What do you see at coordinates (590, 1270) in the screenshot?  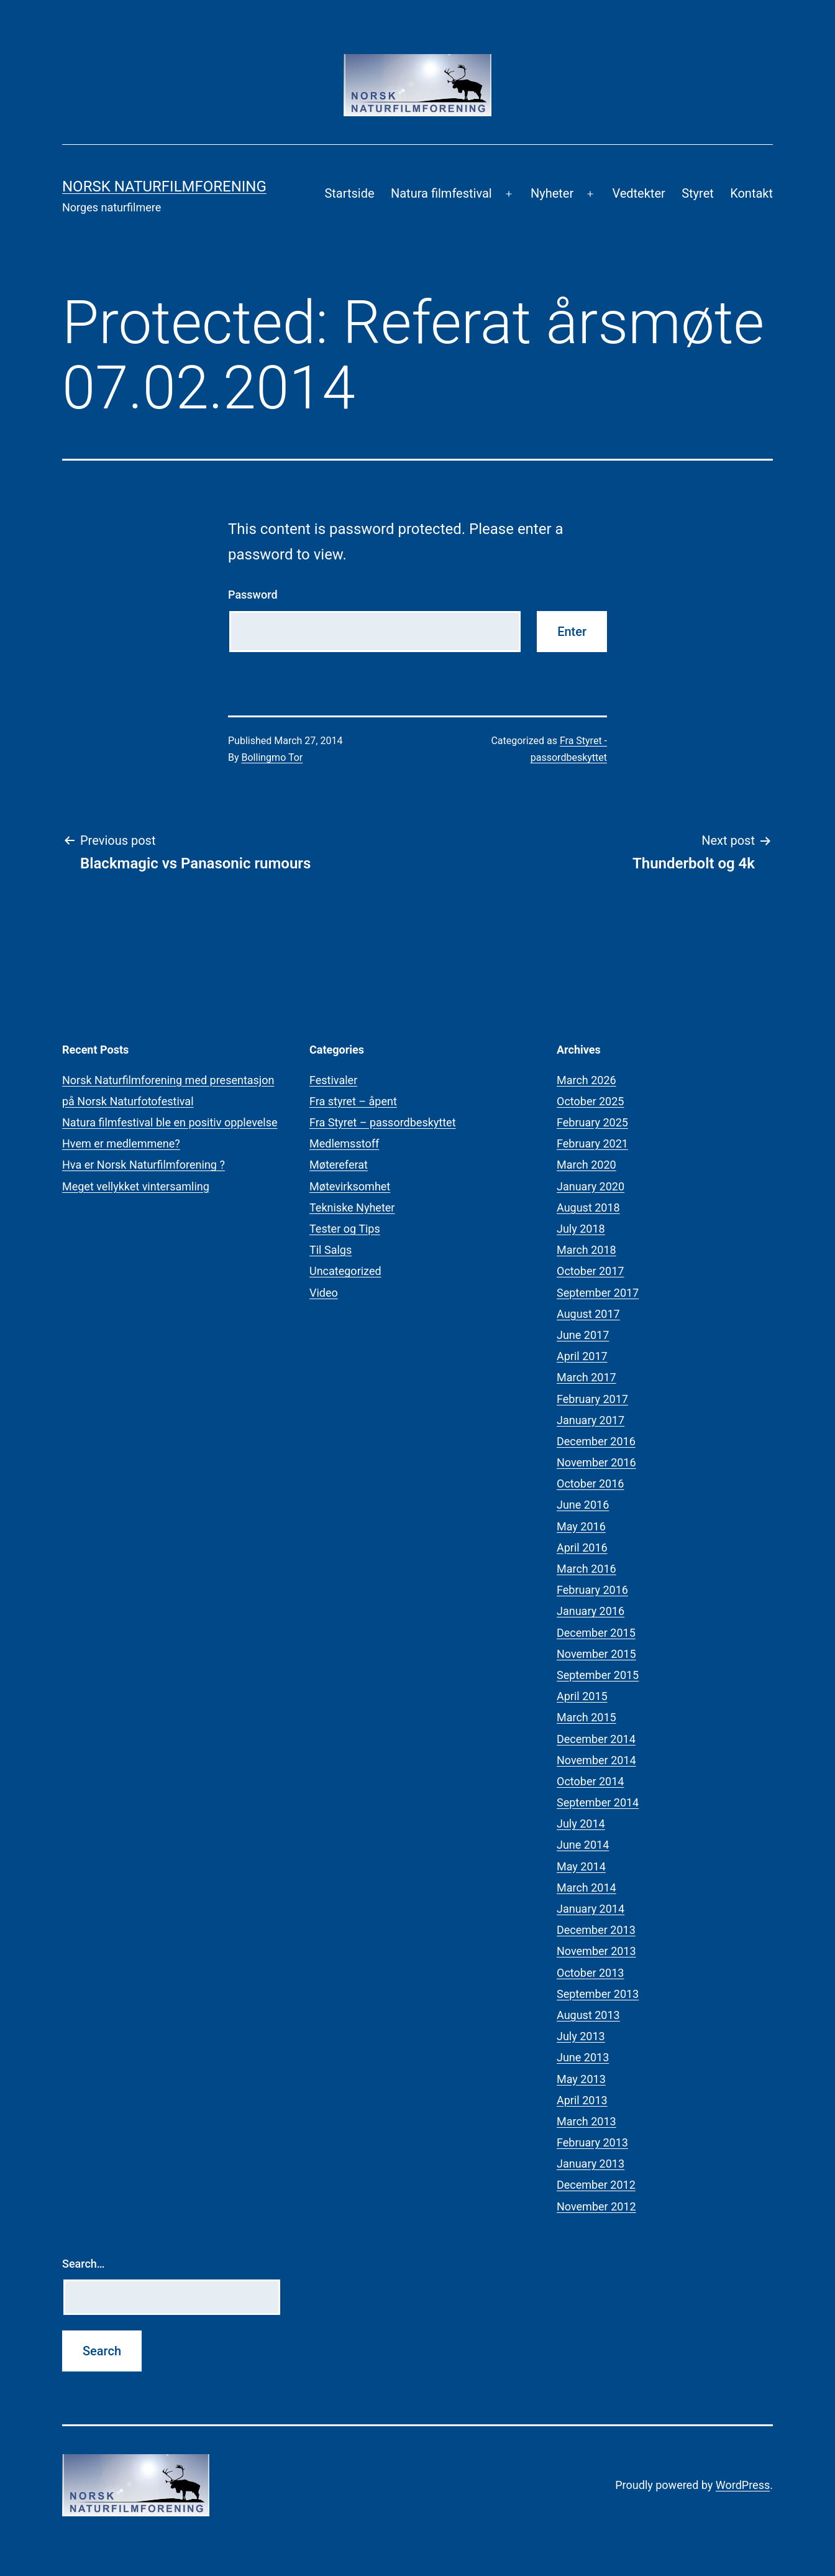 I see `October 2017` at bounding box center [590, 1270].